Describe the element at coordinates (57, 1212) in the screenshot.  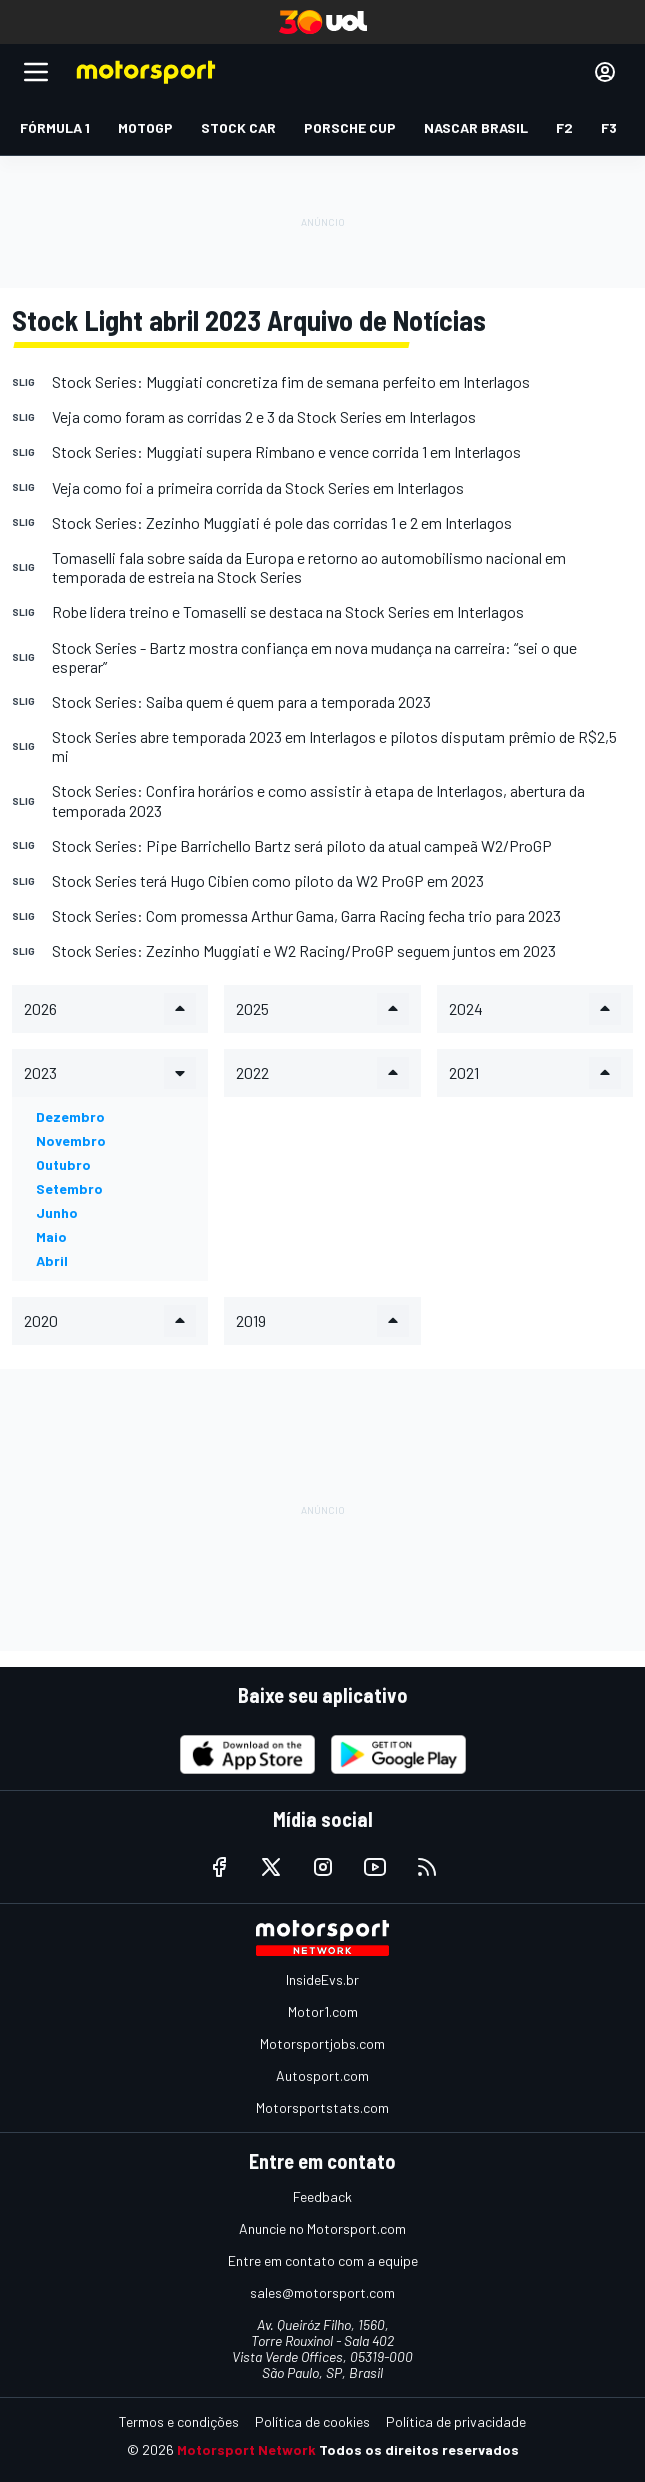
I see `junho` at that location.